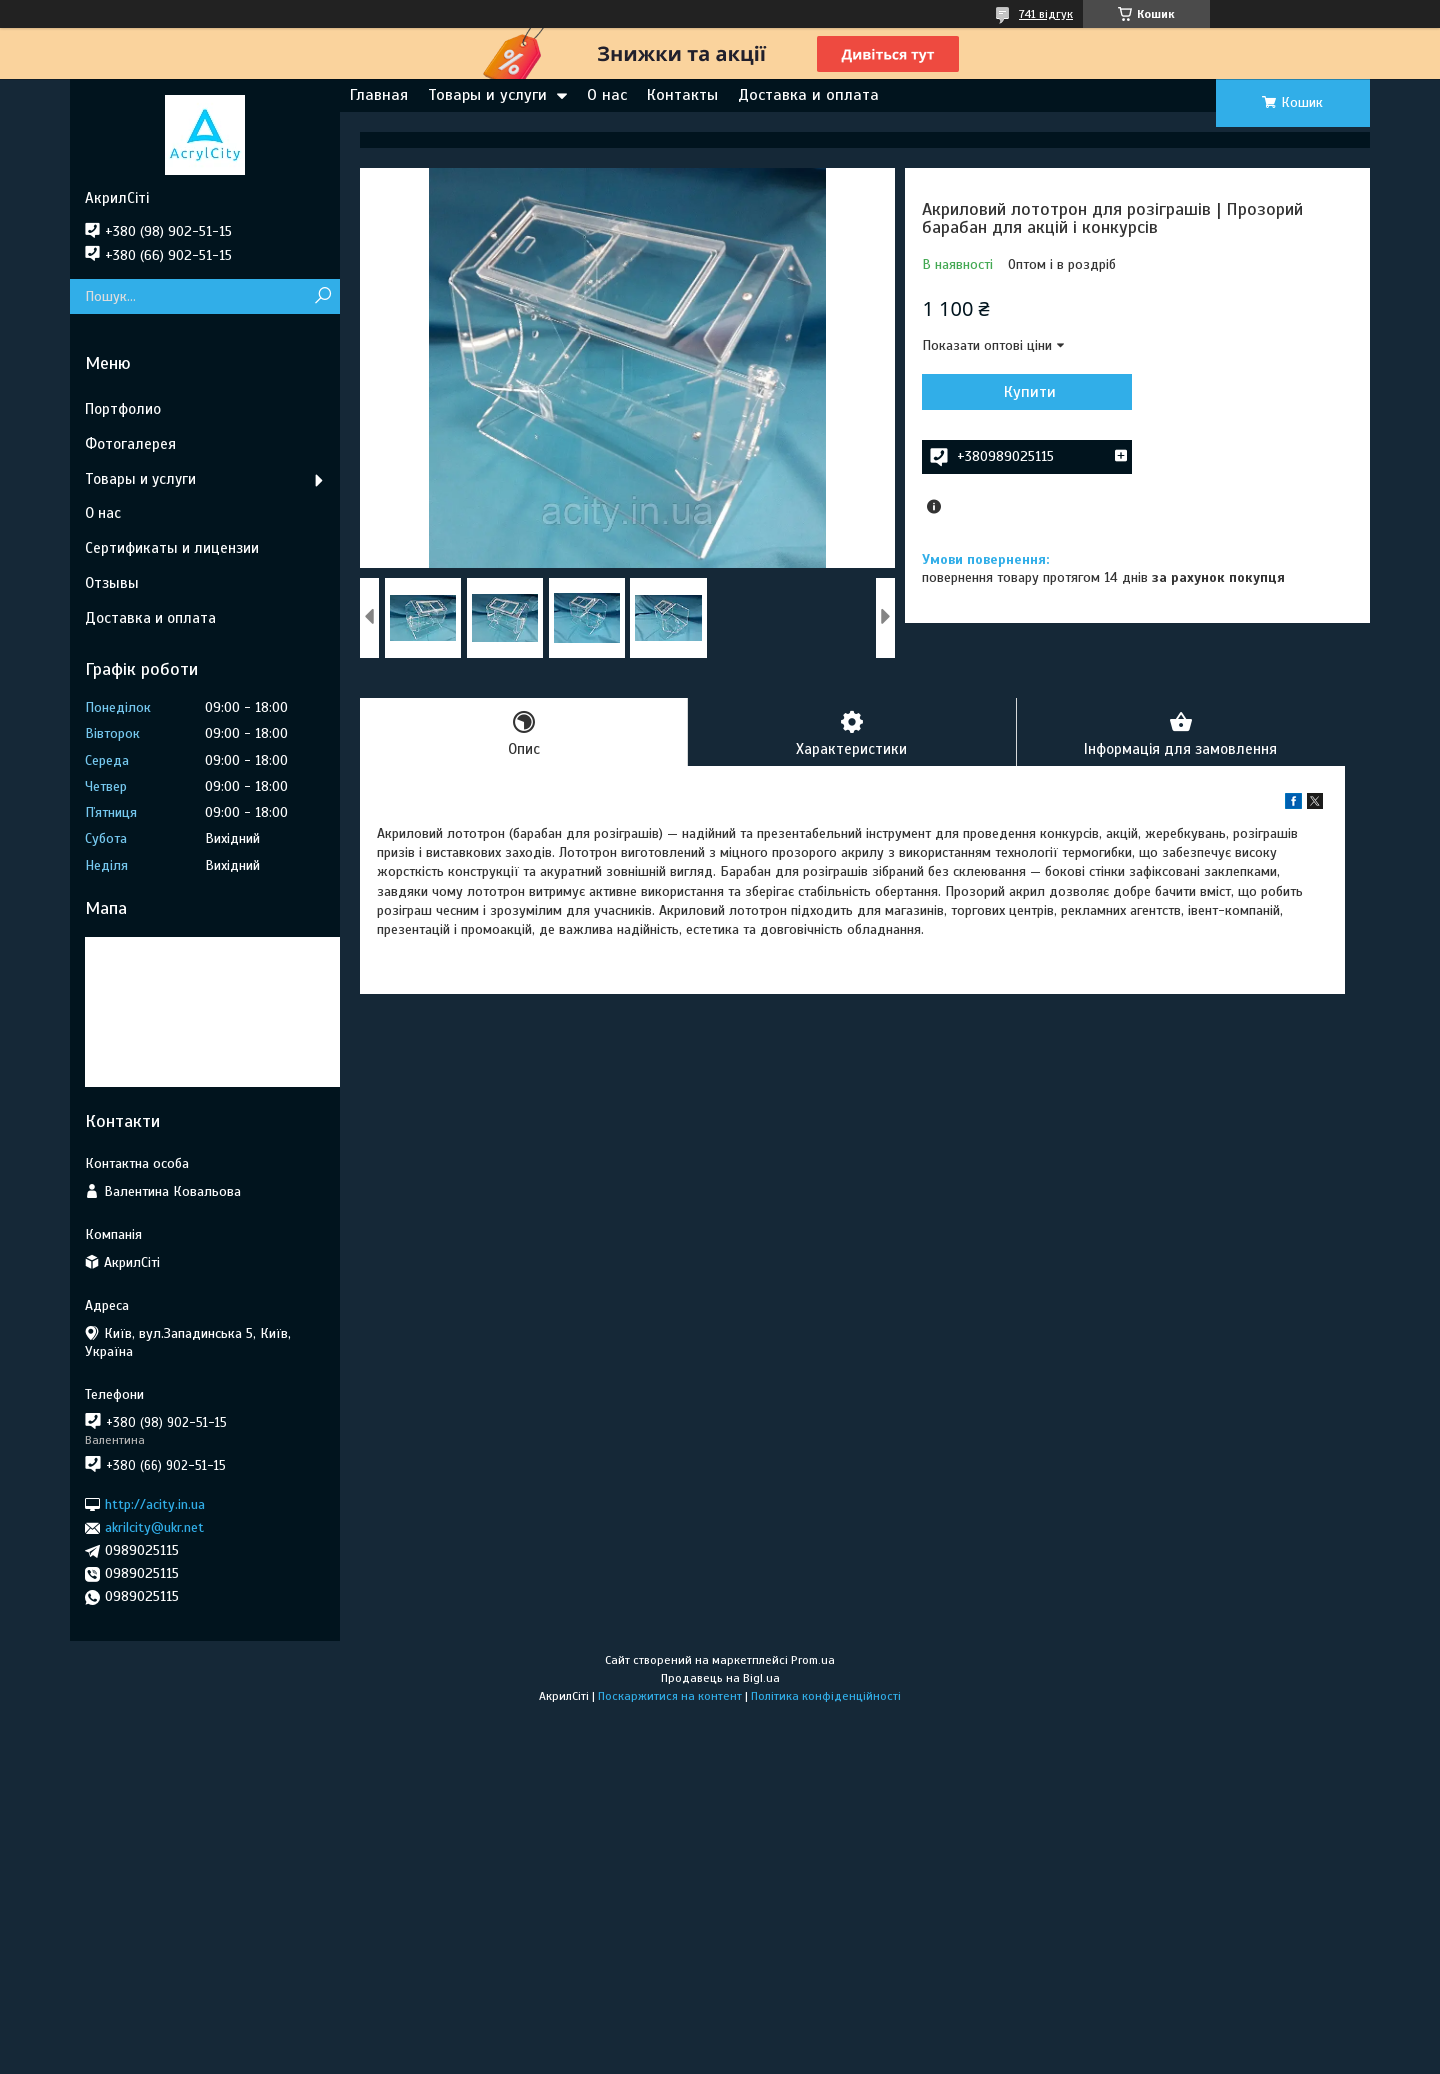 This screenshot has height=2074, width=1440. I want to click on Фотогалерея, so click(130, 444).